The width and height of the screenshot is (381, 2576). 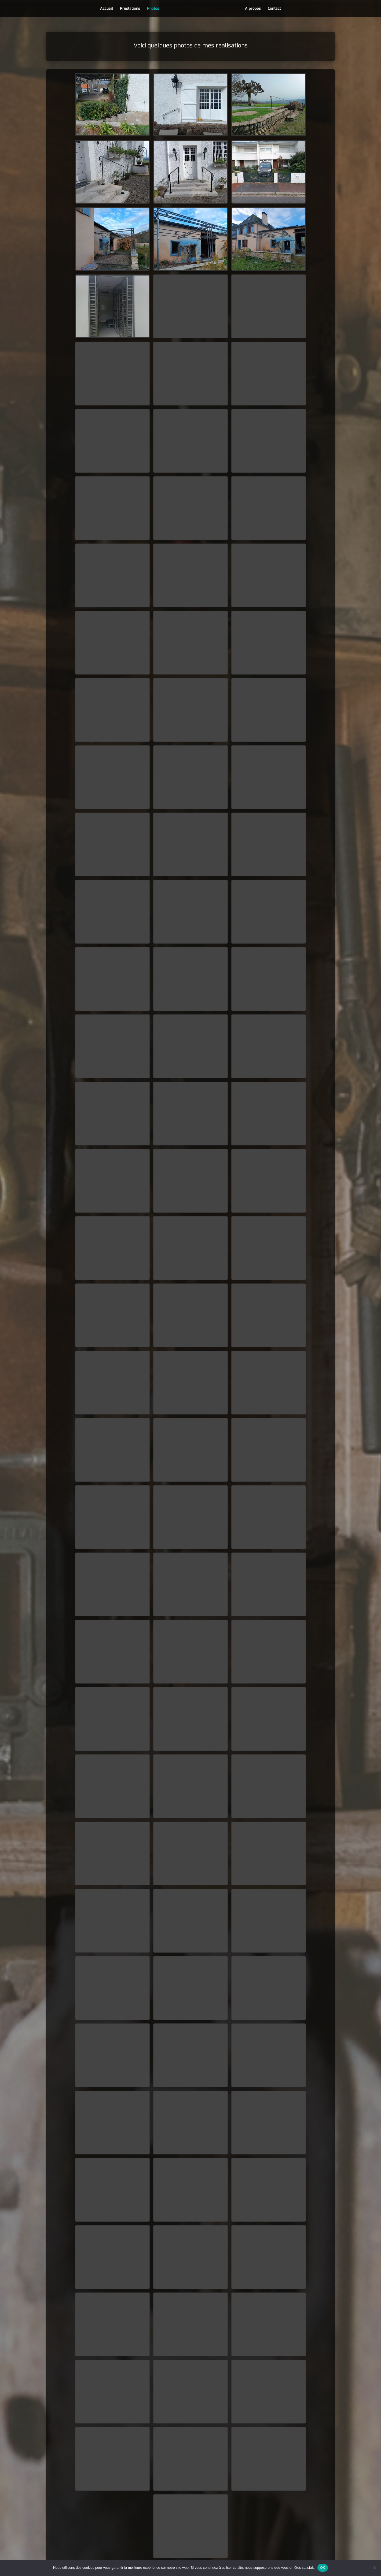 What do you see at coordinates (151, 9) in the screenshot?
I see `Photos` at bounding box center [151, 9].